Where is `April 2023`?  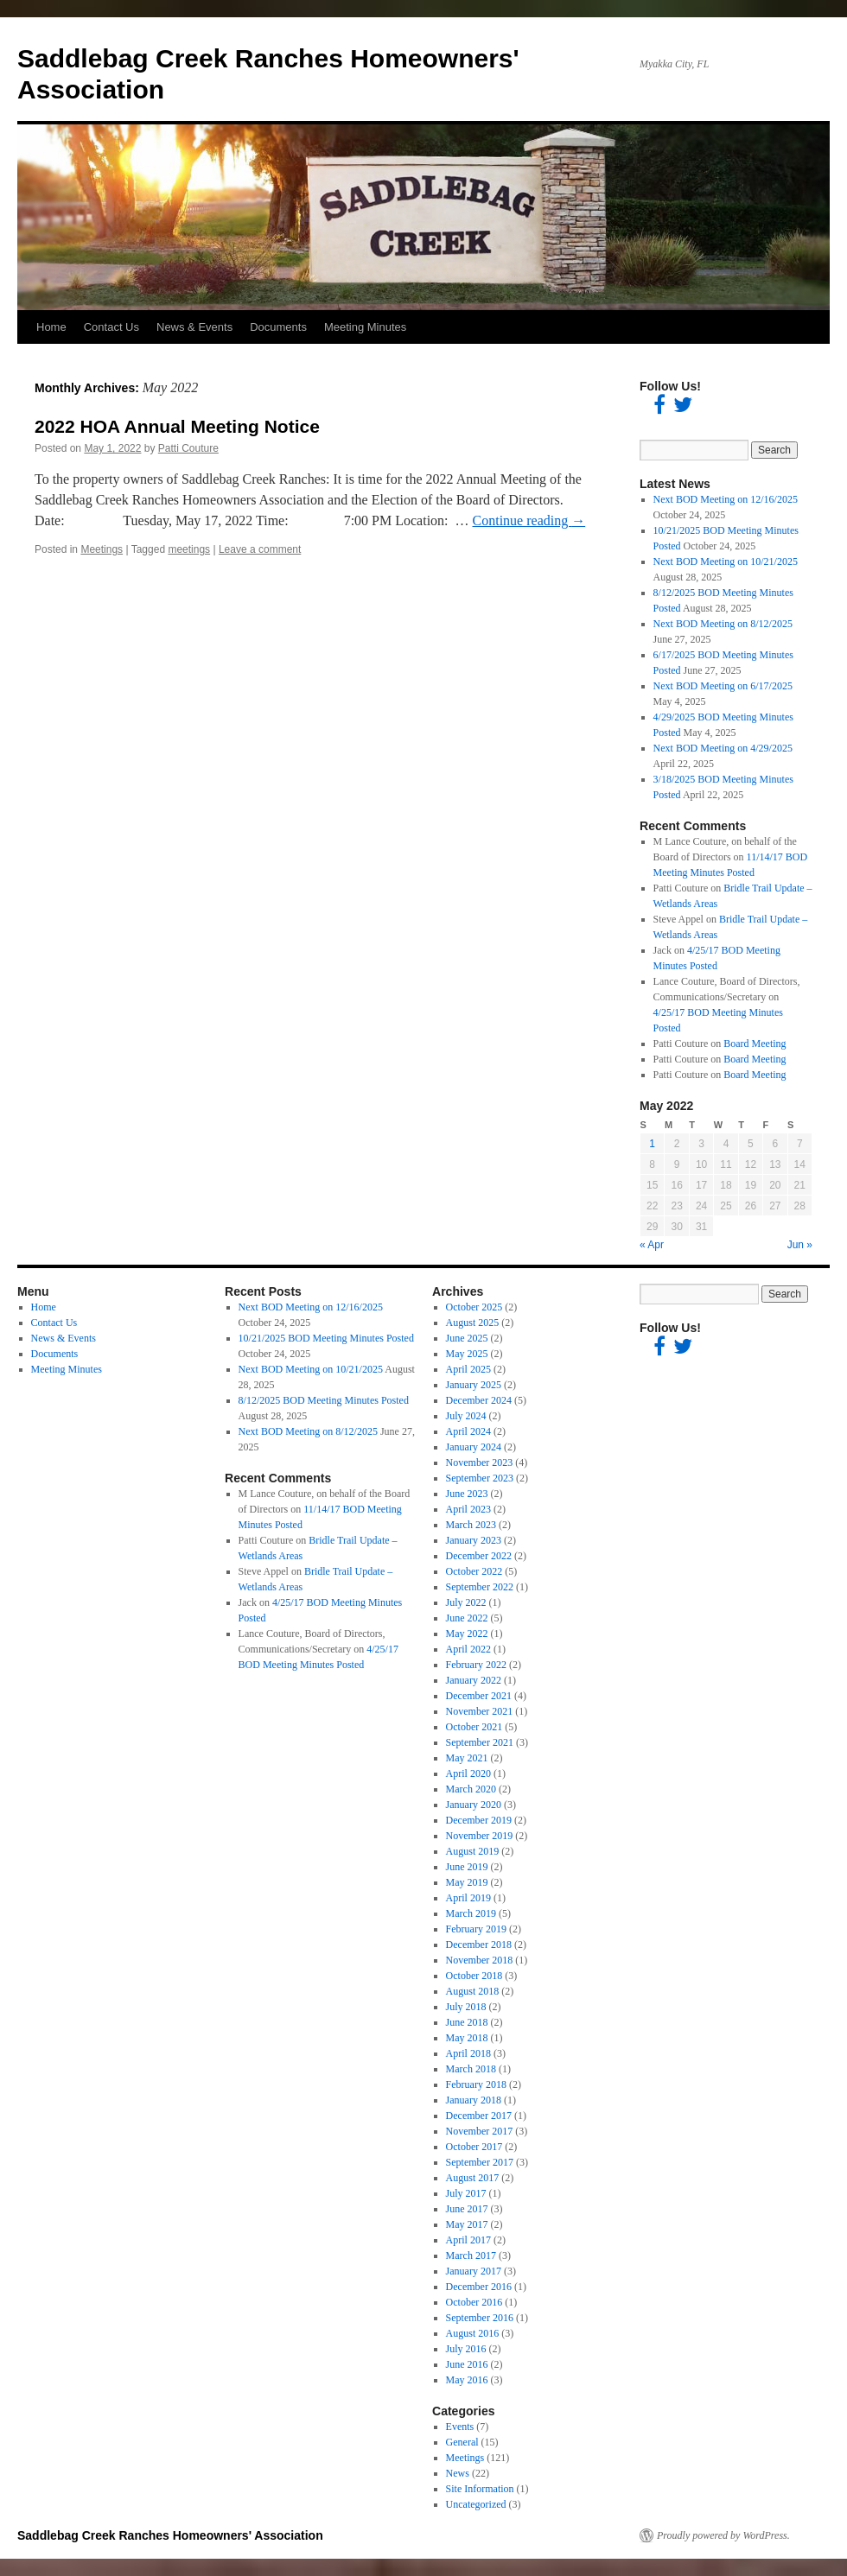
April 2023 is located at coordinates (468, 1509).